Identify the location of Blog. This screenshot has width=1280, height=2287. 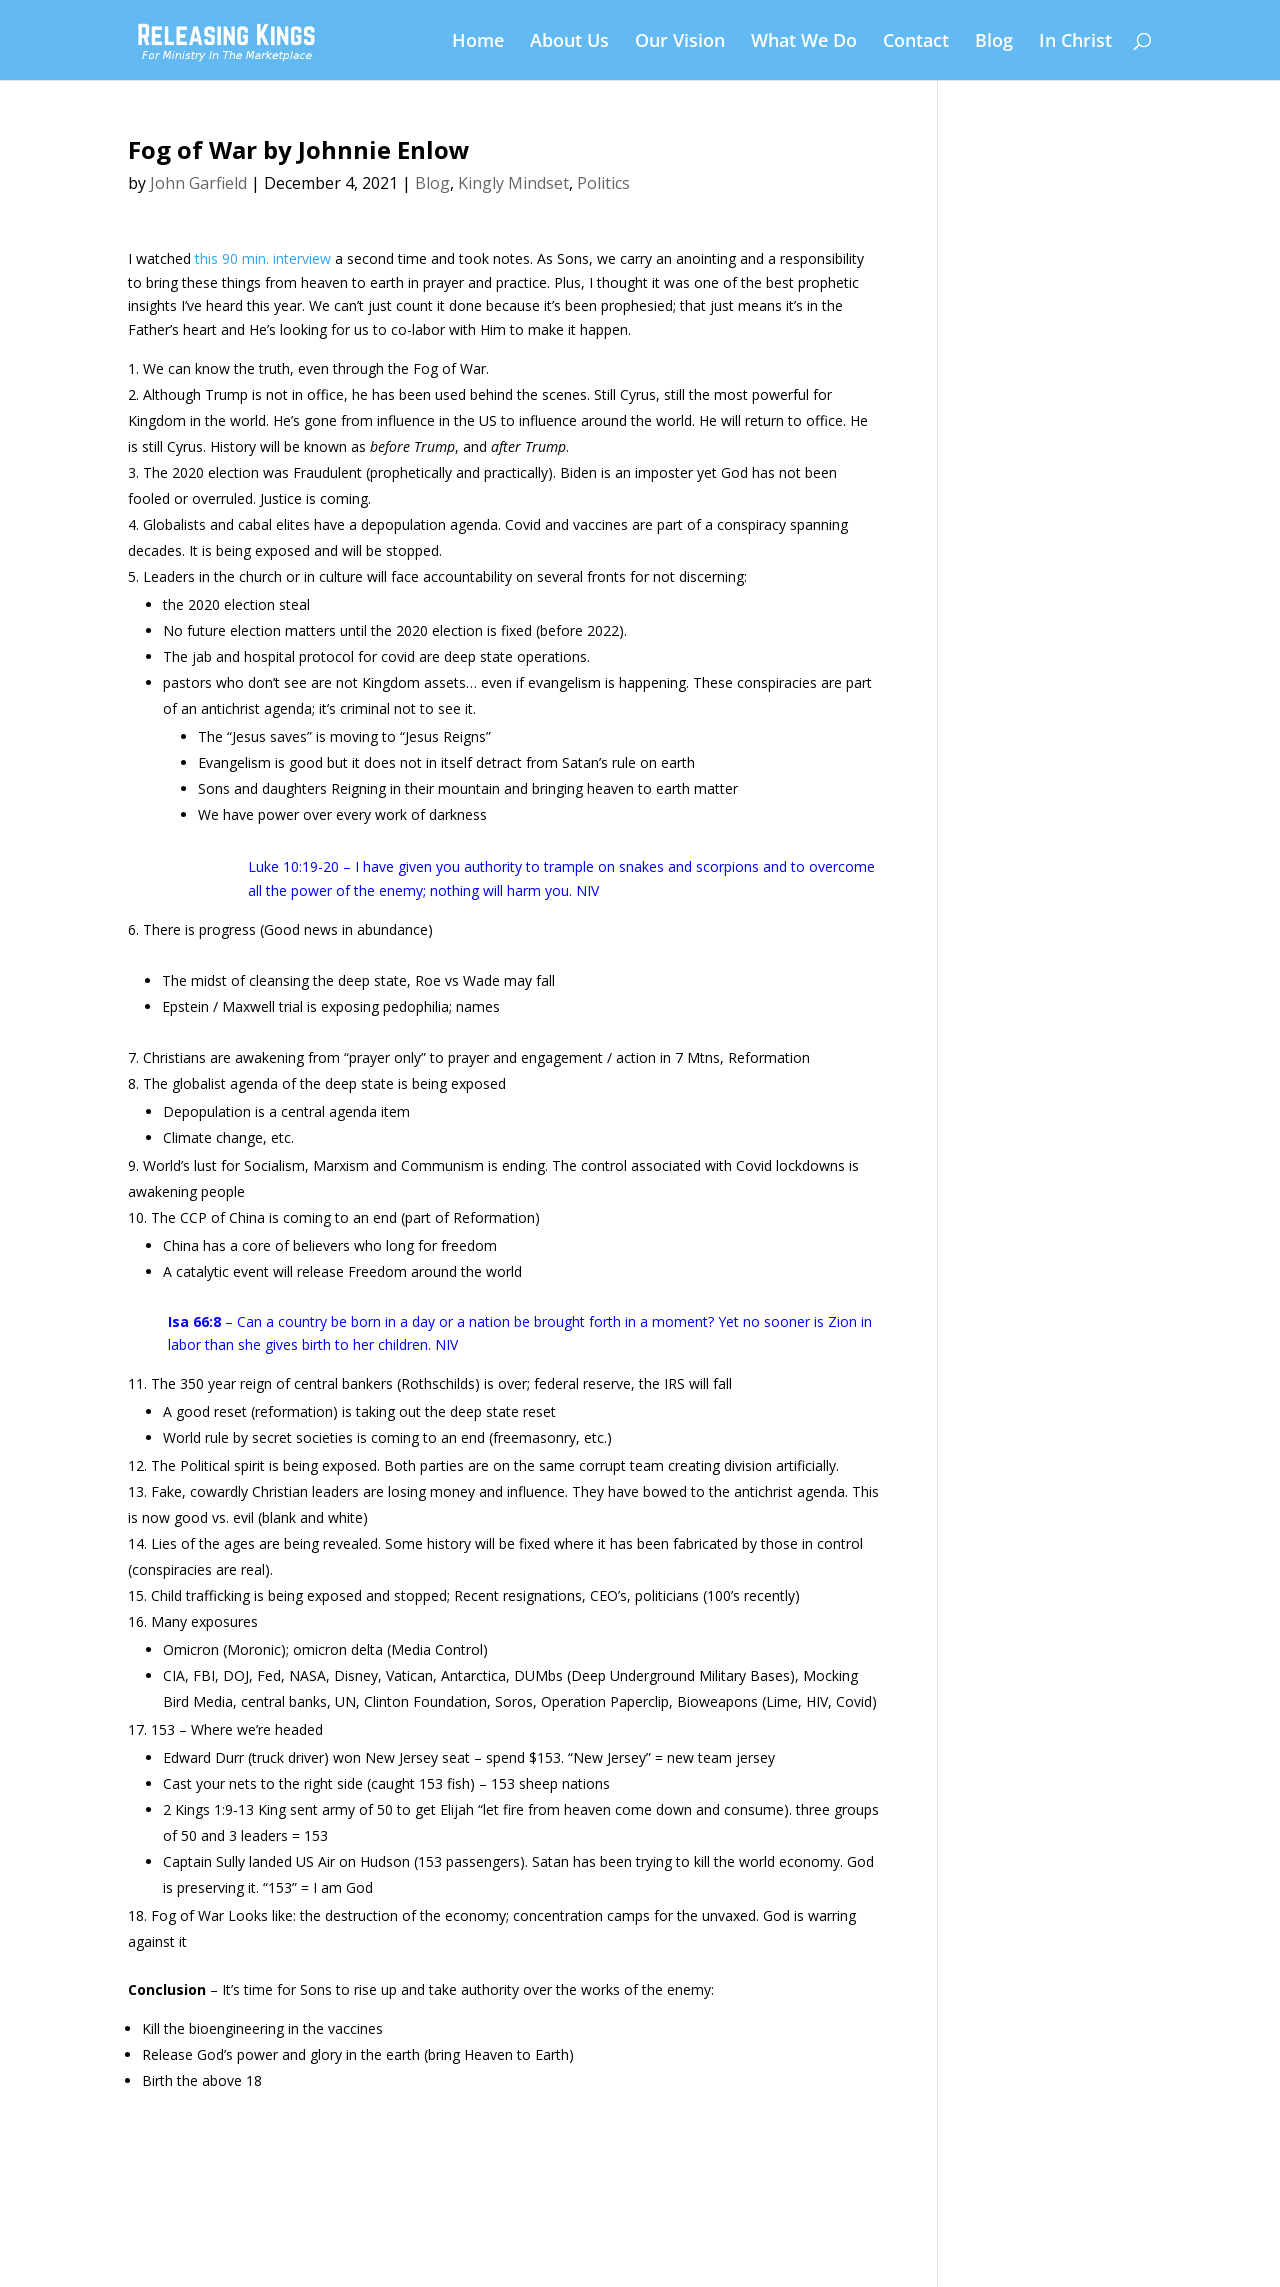
(994, 42).